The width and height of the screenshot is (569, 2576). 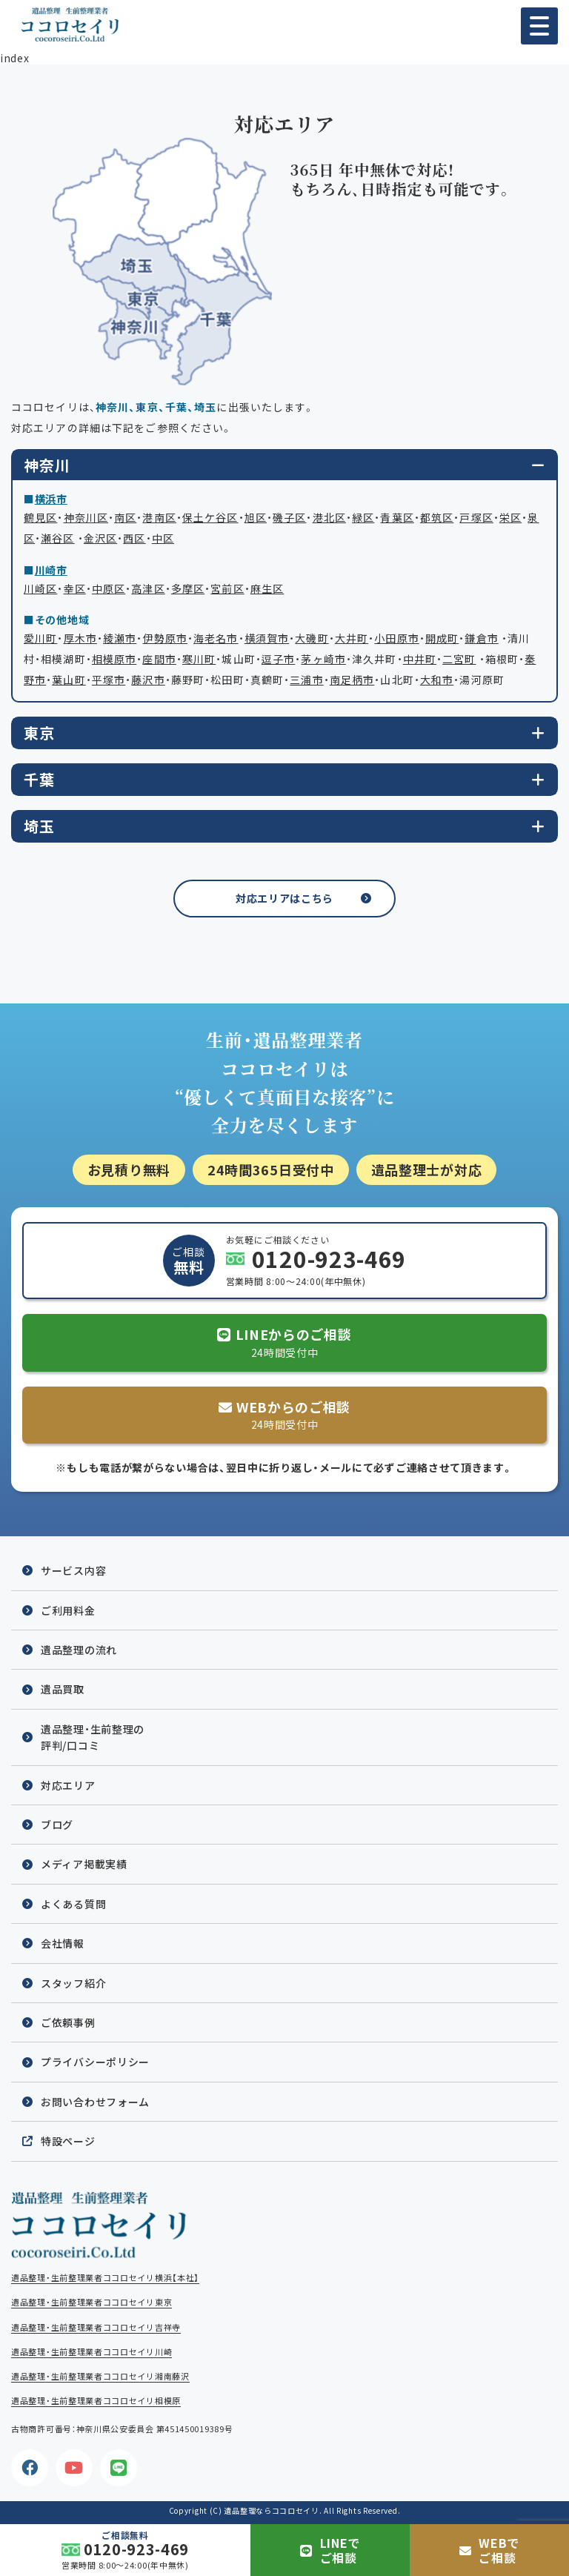 What do you see at coordinates (40, 517) in the screenshot?
I see `鶴見区` at bounding box center [40, 517].